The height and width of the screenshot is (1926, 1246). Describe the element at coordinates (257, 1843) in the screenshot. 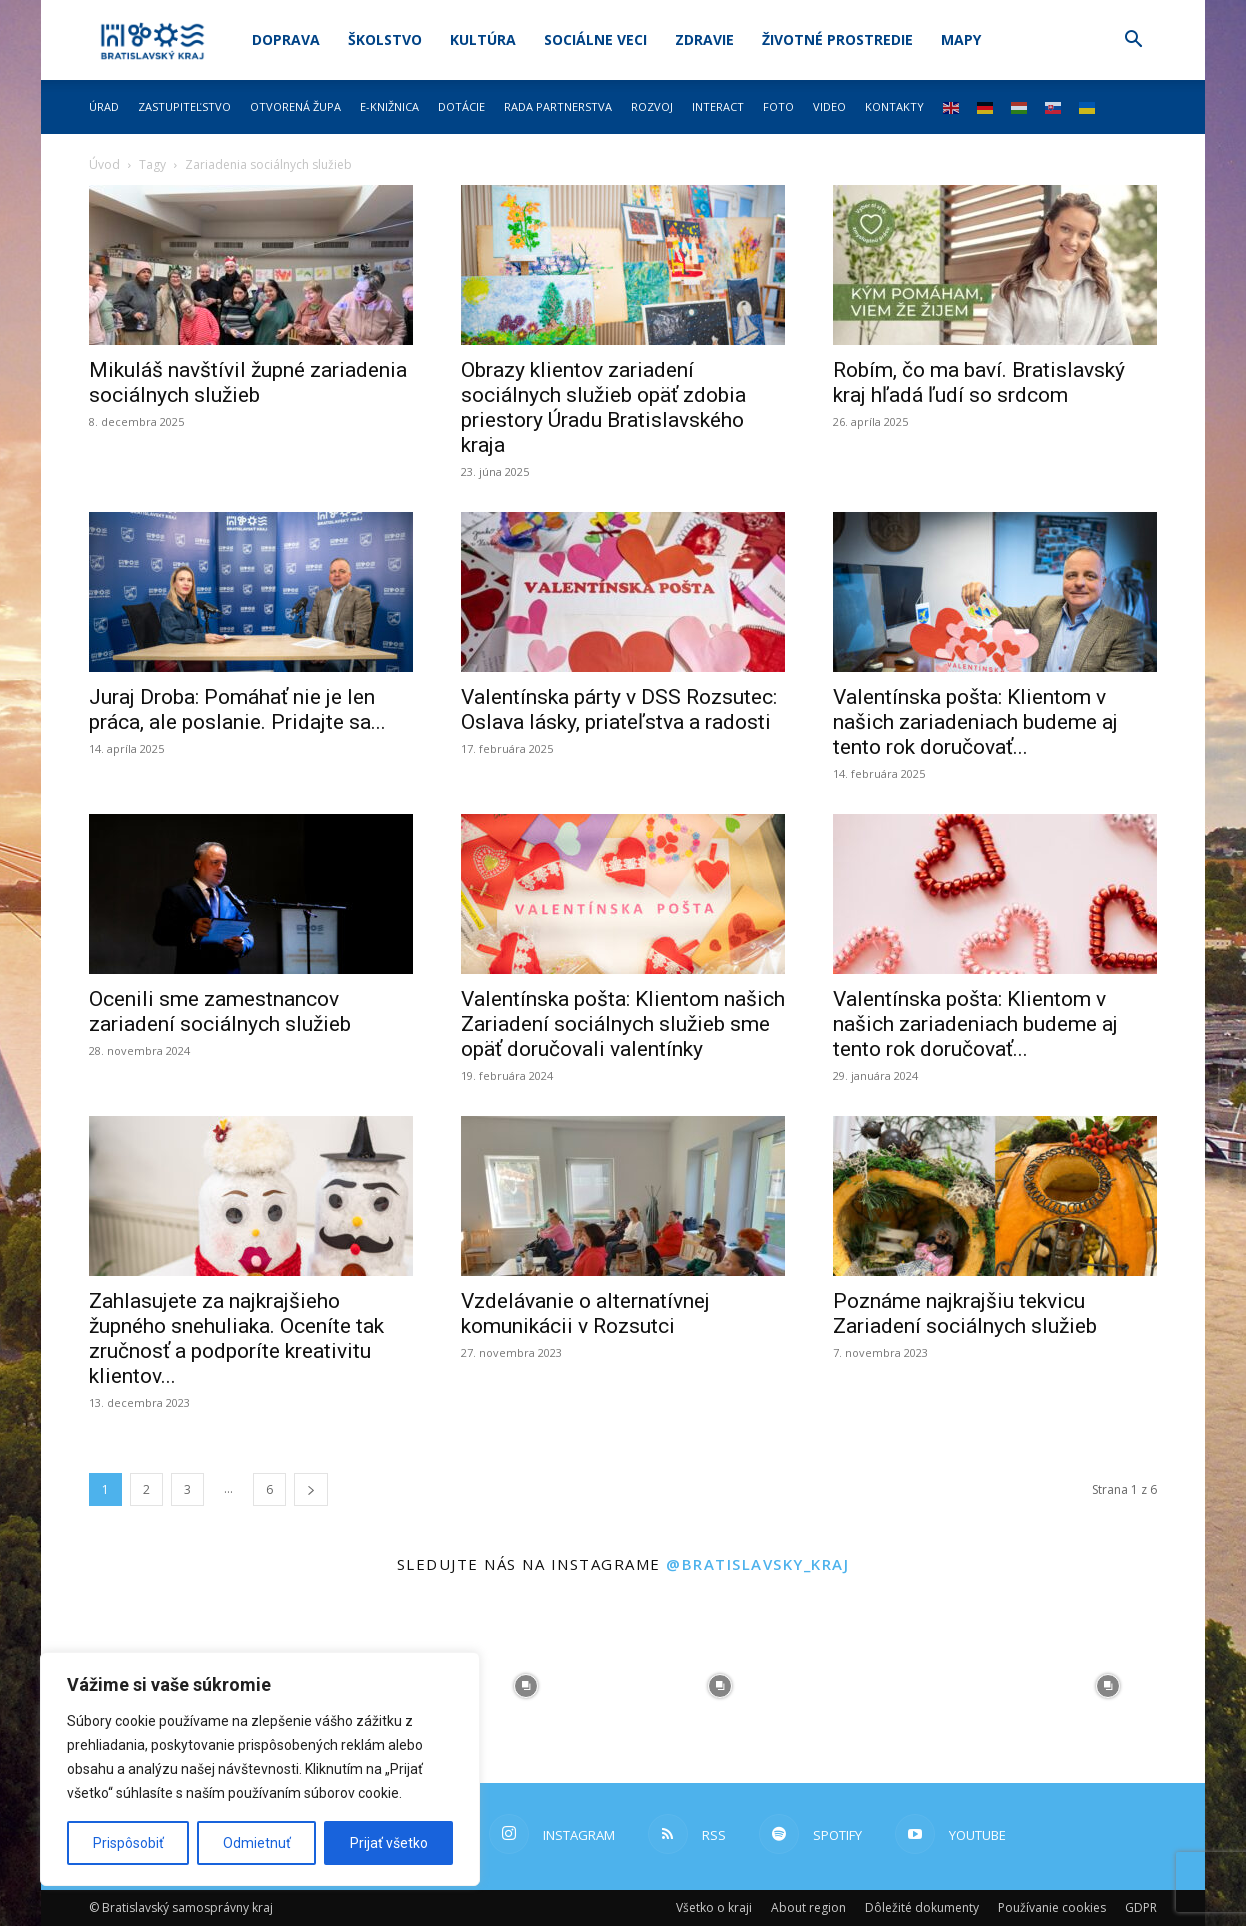

I see `Odmietnuť` at that location.